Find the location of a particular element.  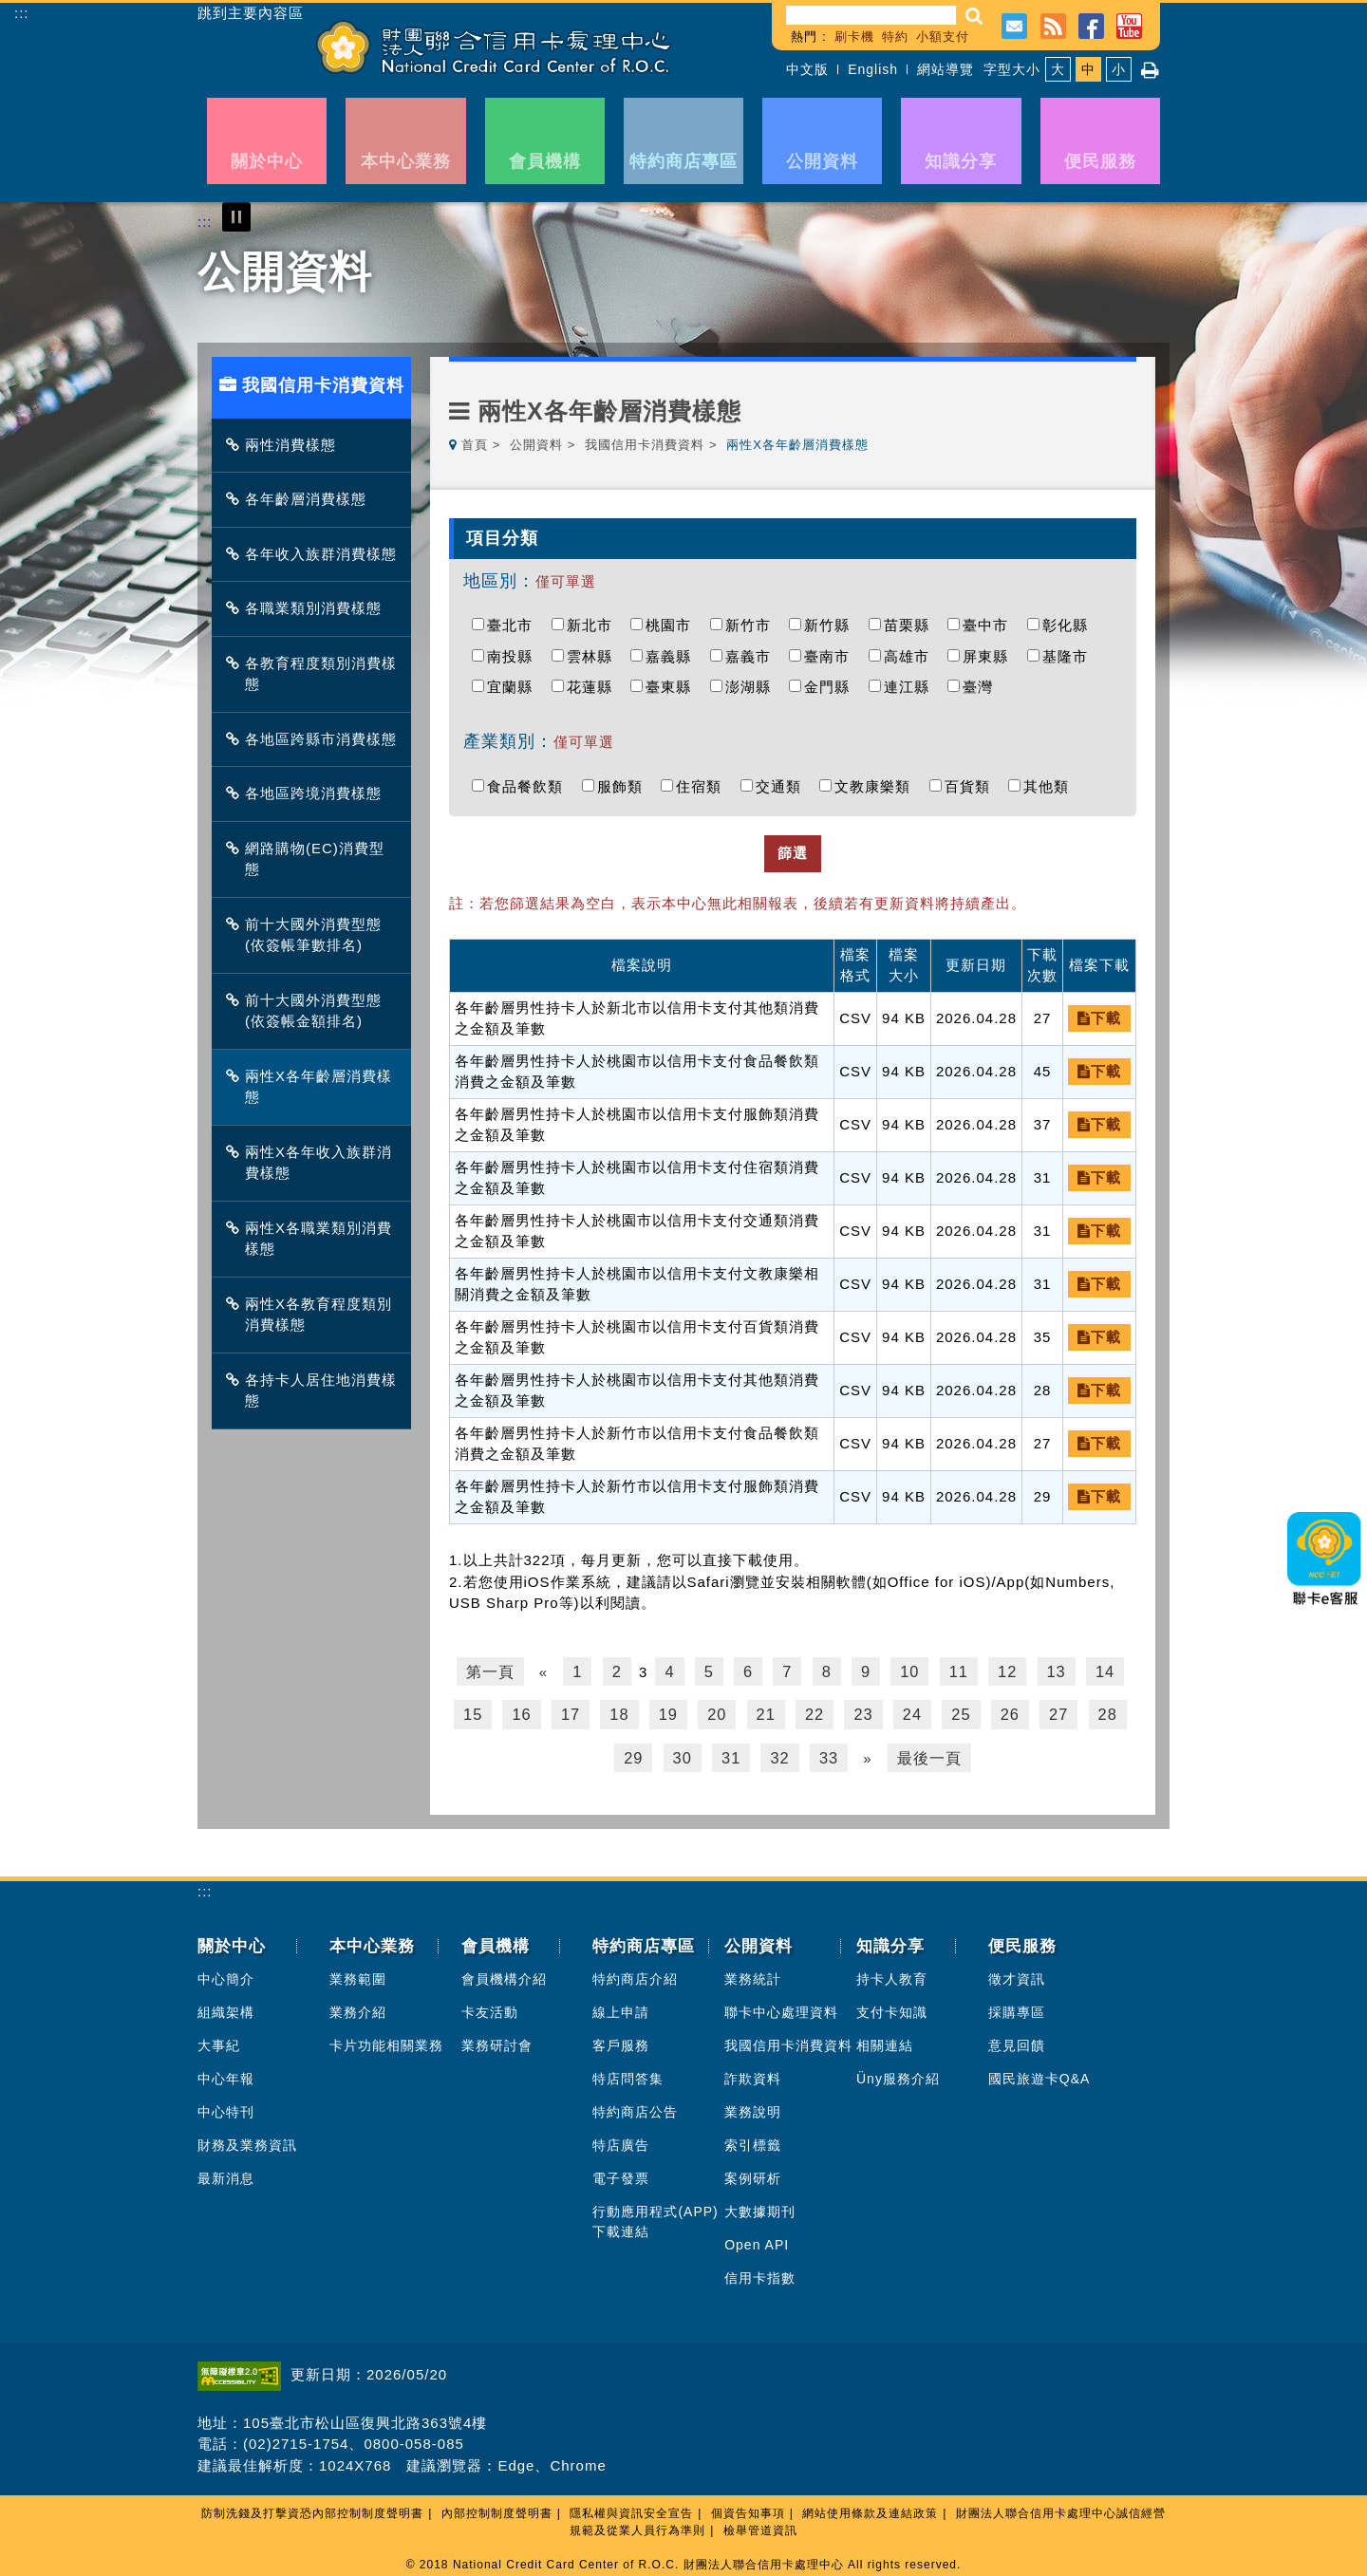

各地區跨境消費樣態 is located at coordinates (308, 793).